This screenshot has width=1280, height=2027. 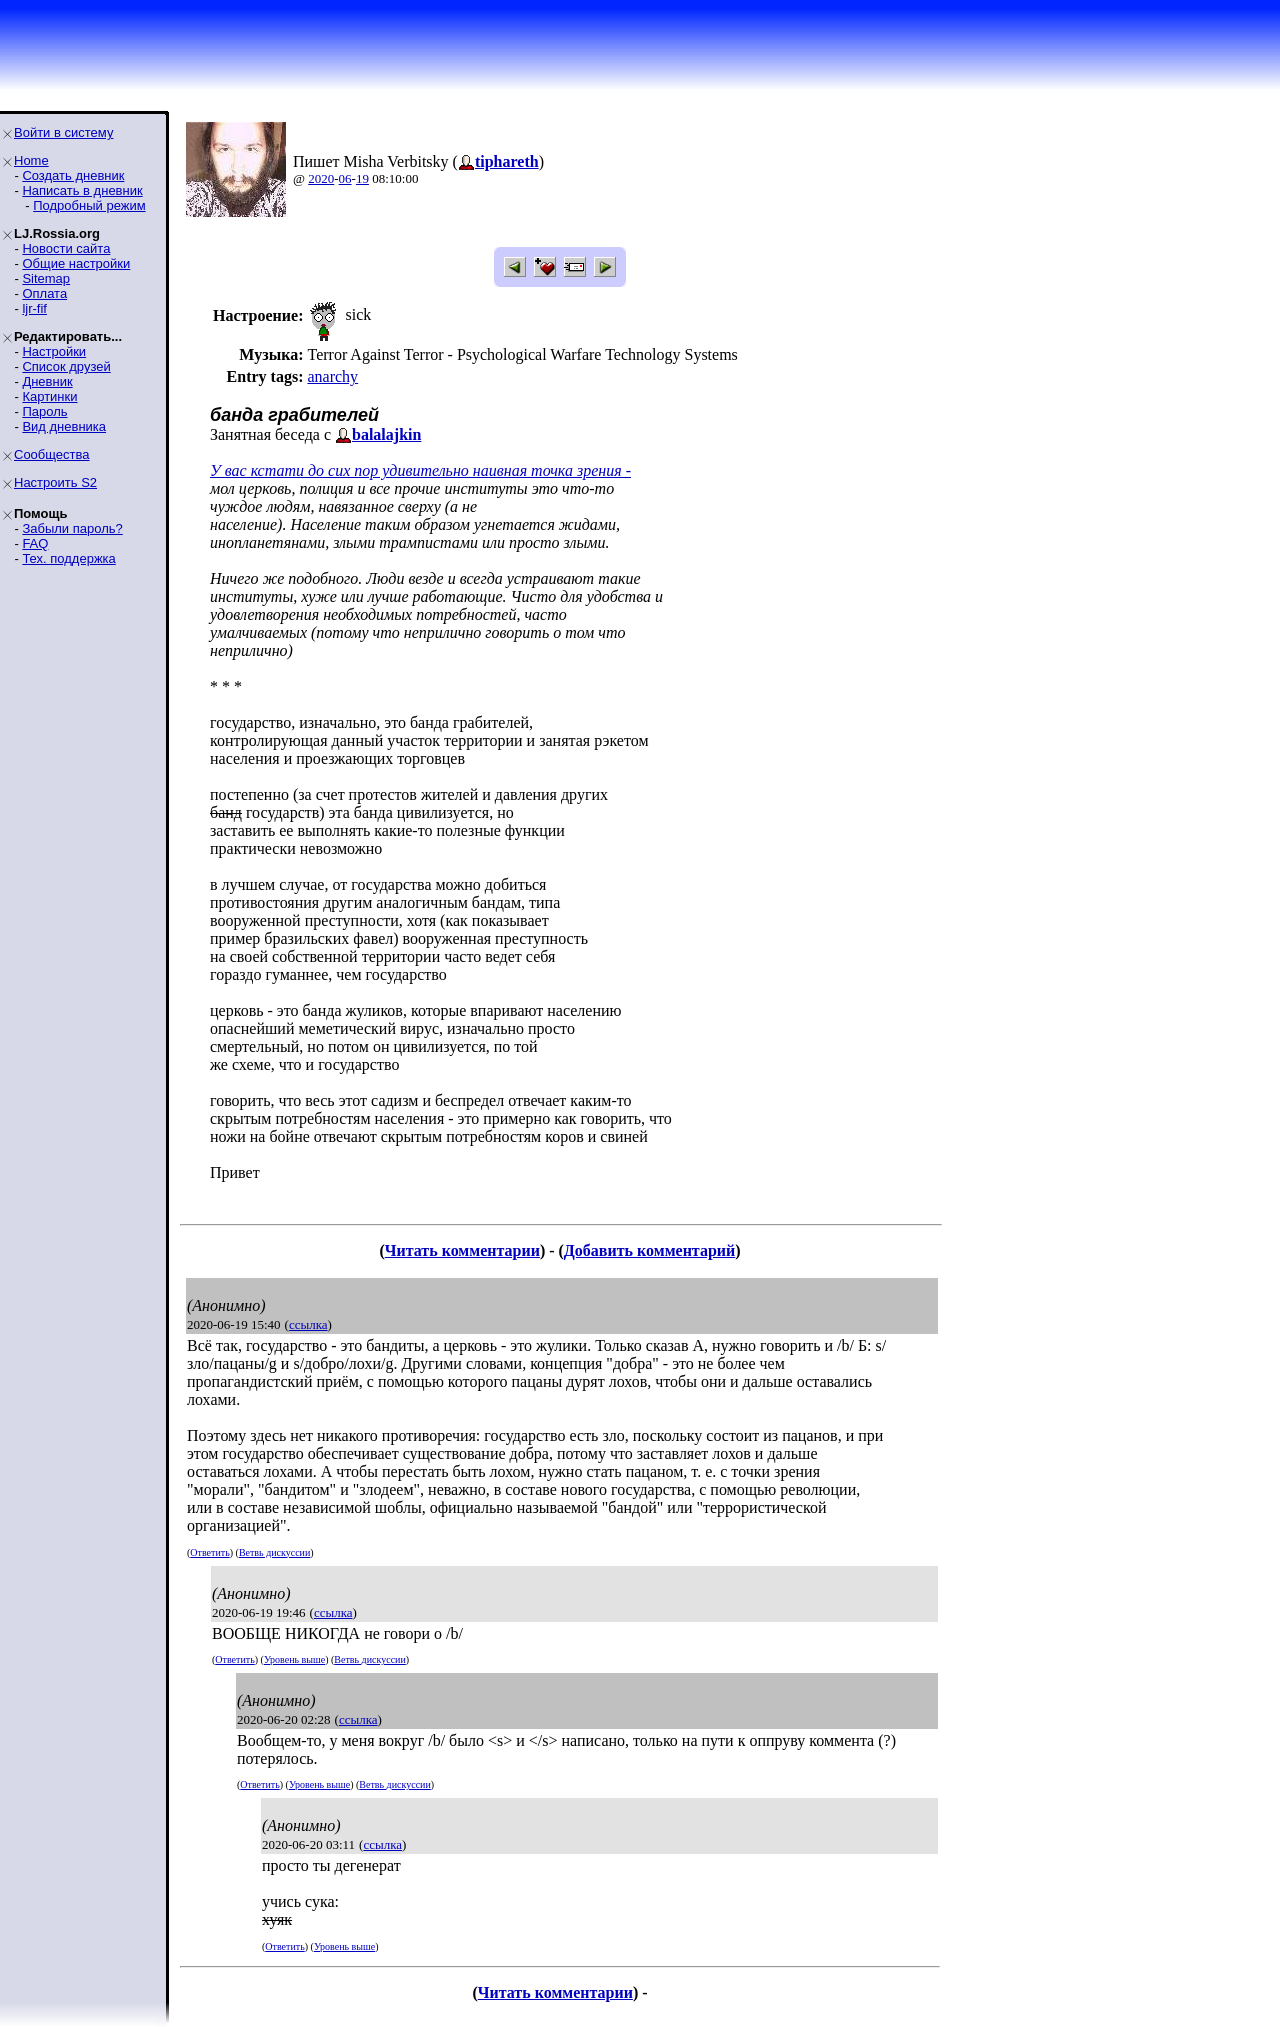 What do you see at coordinates (362, 178) in the screenshot?
I see `19` at bounding box center [362, 178].